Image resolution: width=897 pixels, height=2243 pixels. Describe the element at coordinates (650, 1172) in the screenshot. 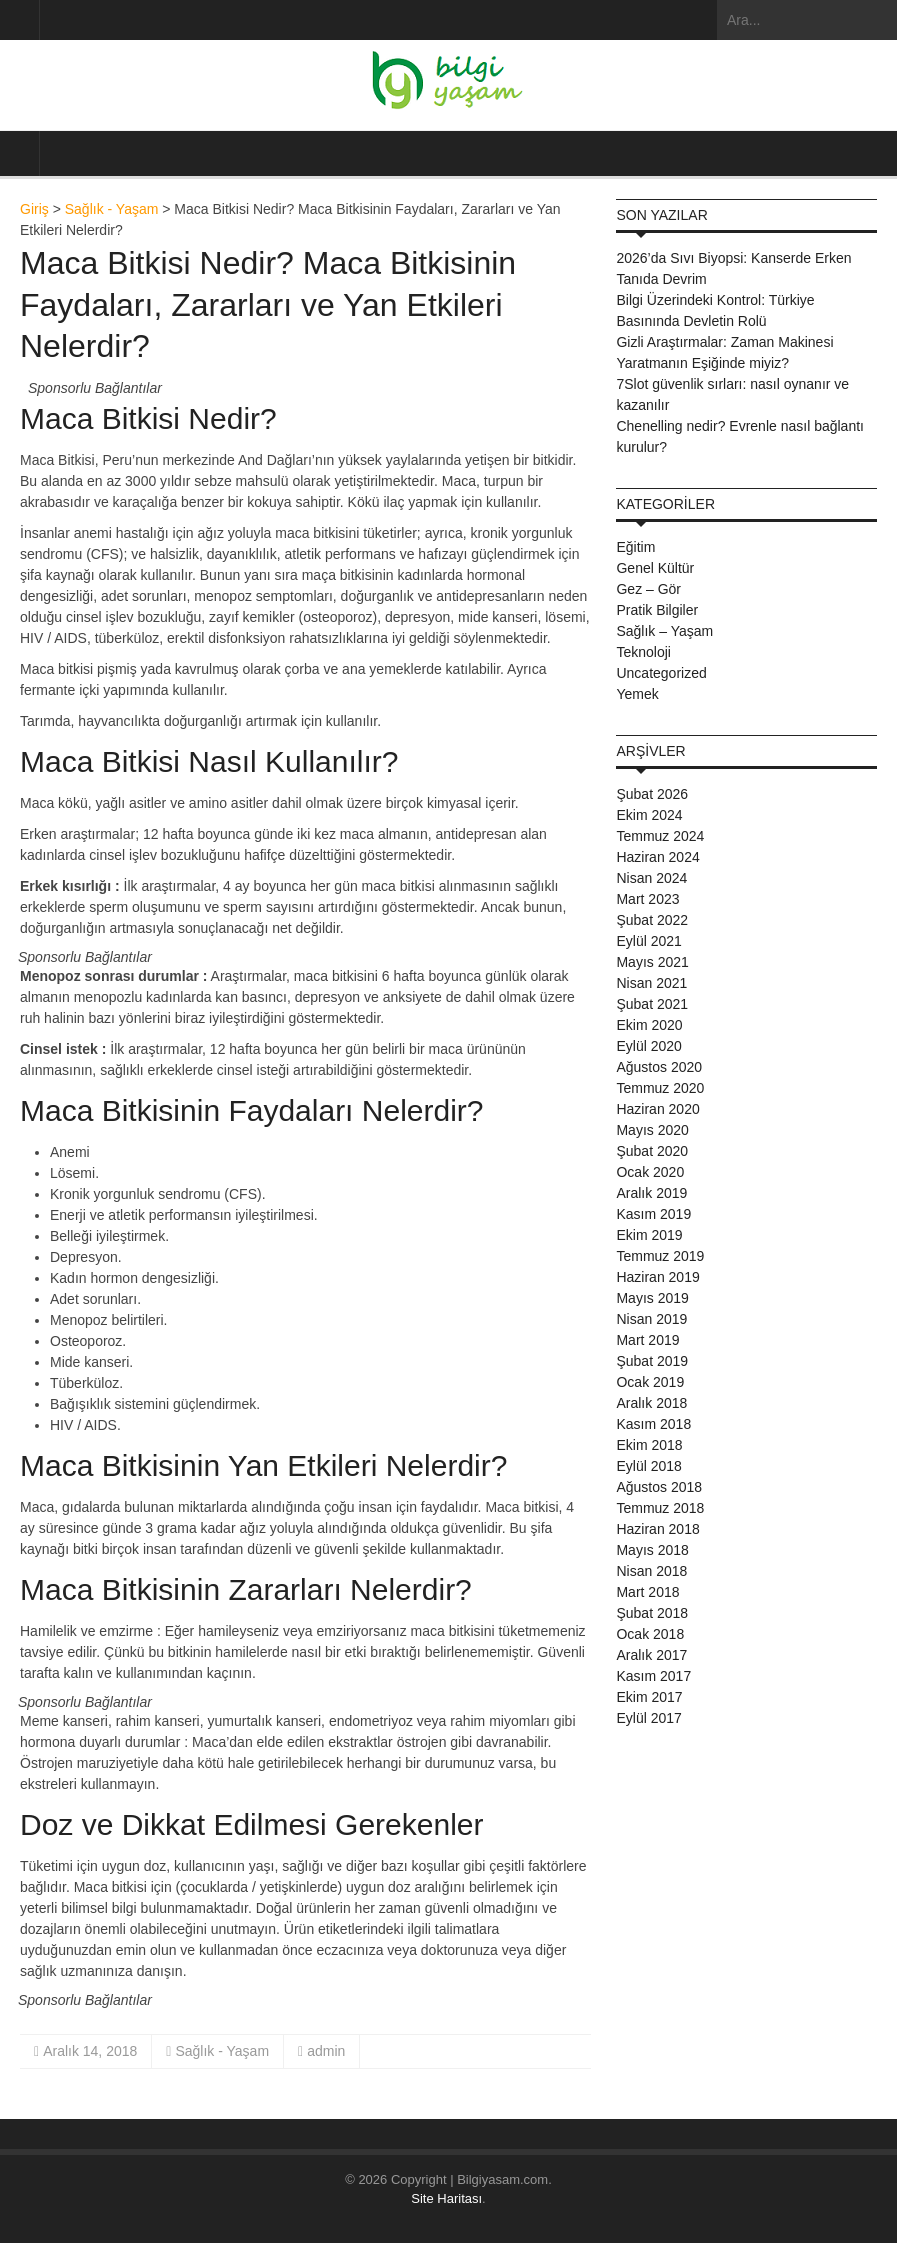

I see `Ocak 2020` at that location.